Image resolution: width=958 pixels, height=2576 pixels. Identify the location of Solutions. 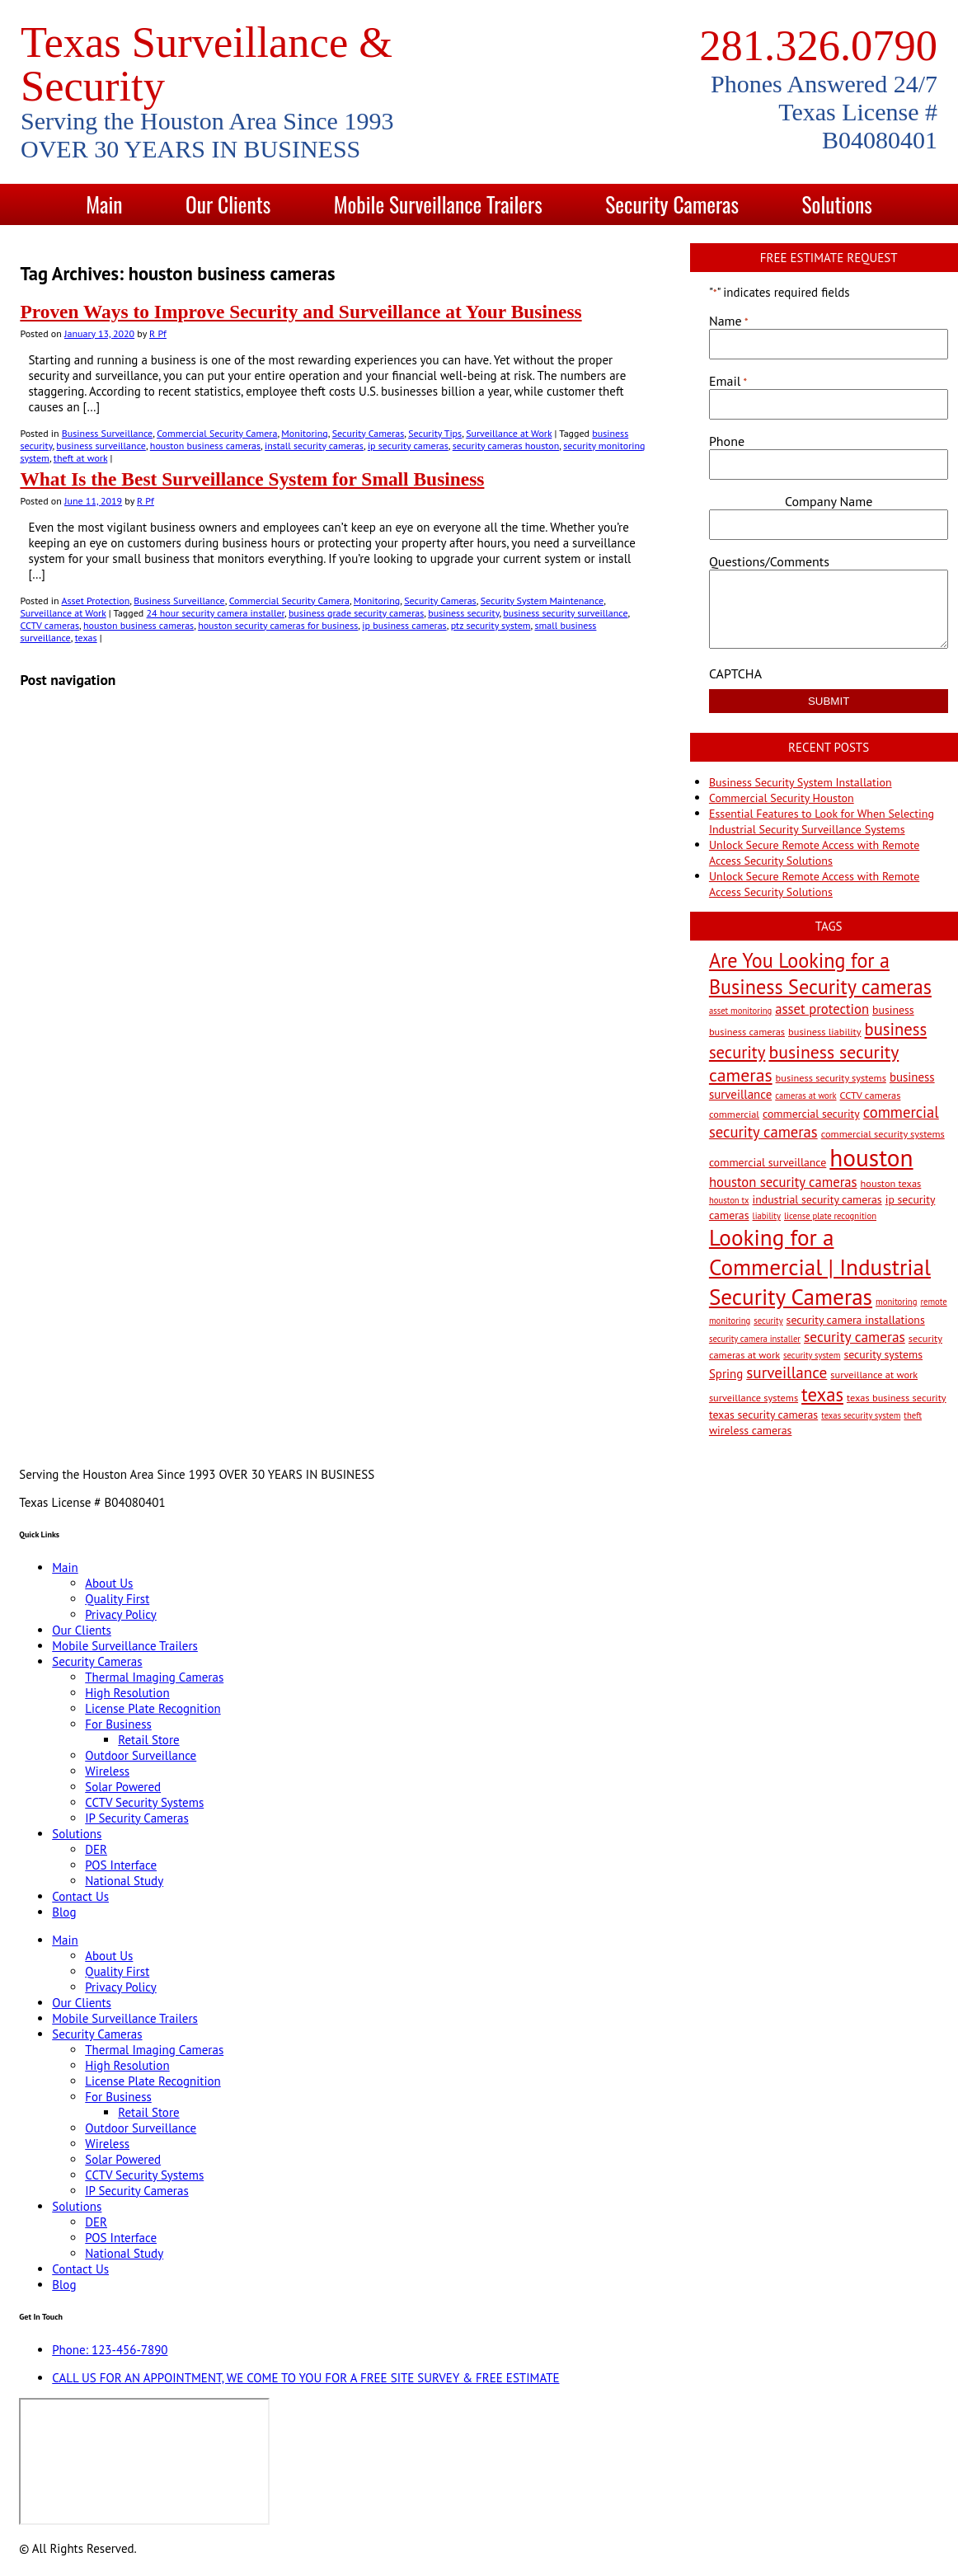
(836, 204).